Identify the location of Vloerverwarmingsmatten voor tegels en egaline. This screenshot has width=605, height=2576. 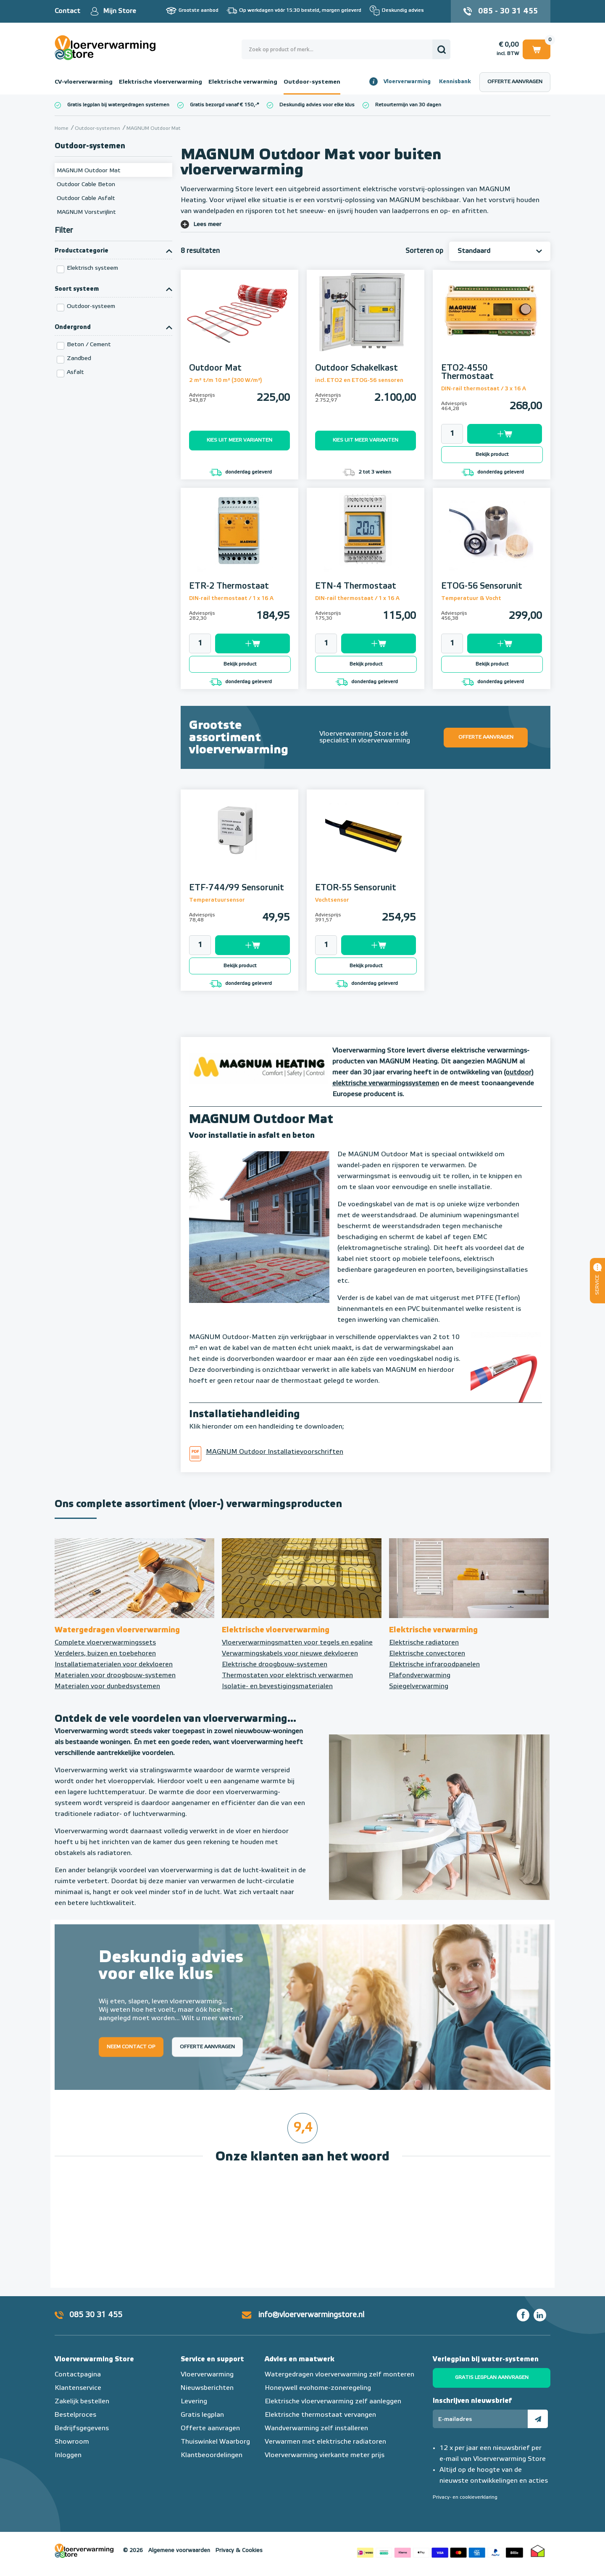
(297, 1642).